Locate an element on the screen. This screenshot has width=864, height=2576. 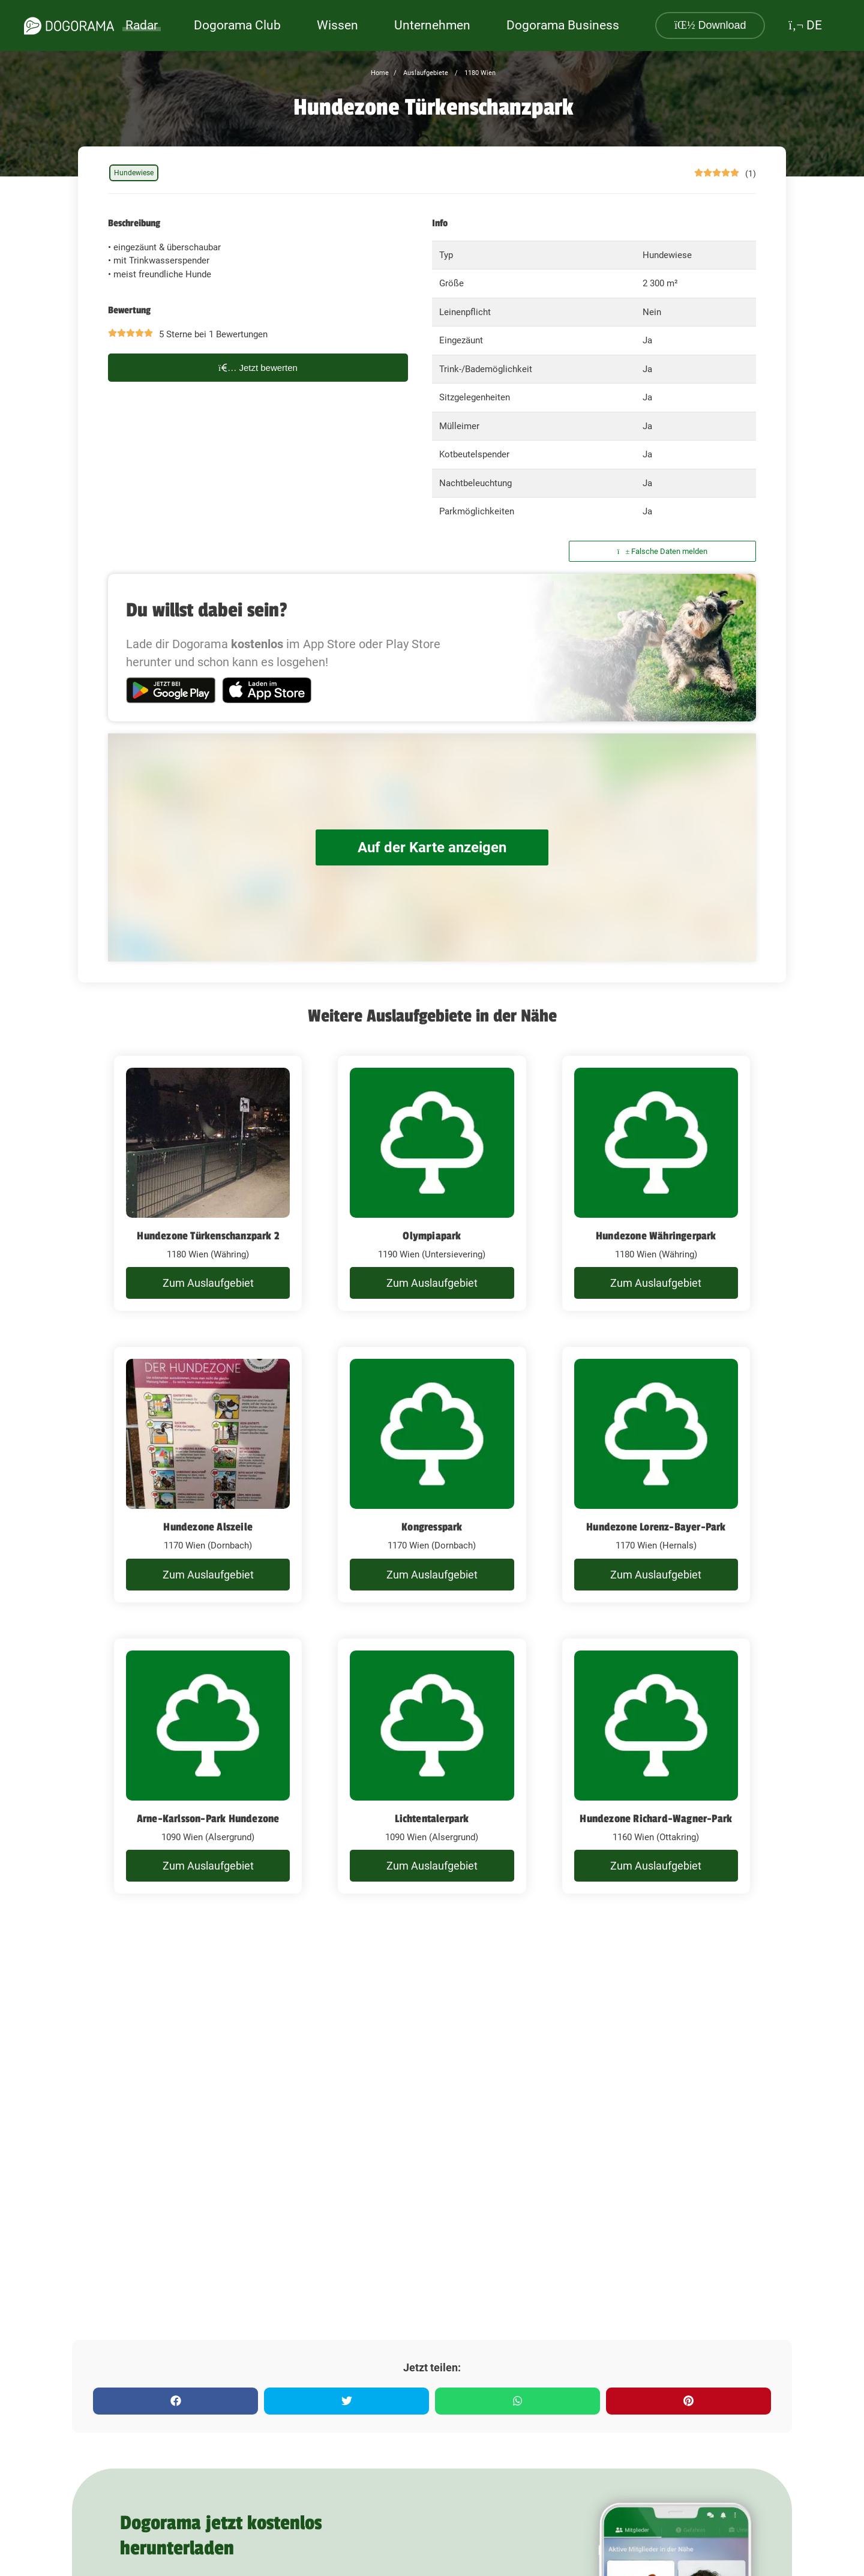
Kongresspark is located at coordinates (431, 1526).